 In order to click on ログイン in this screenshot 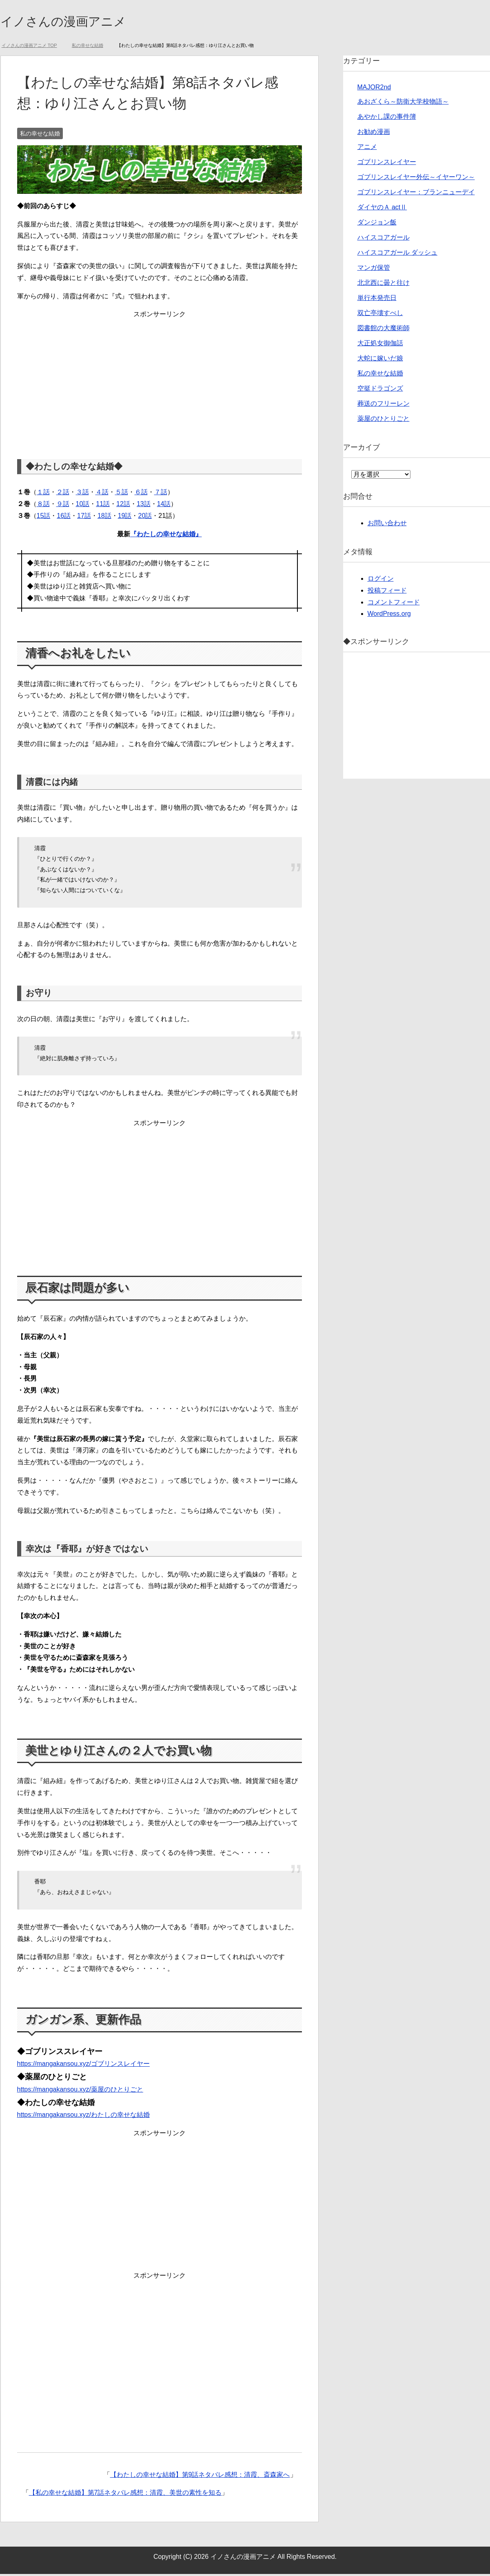, I will do `click(381, 580)`.